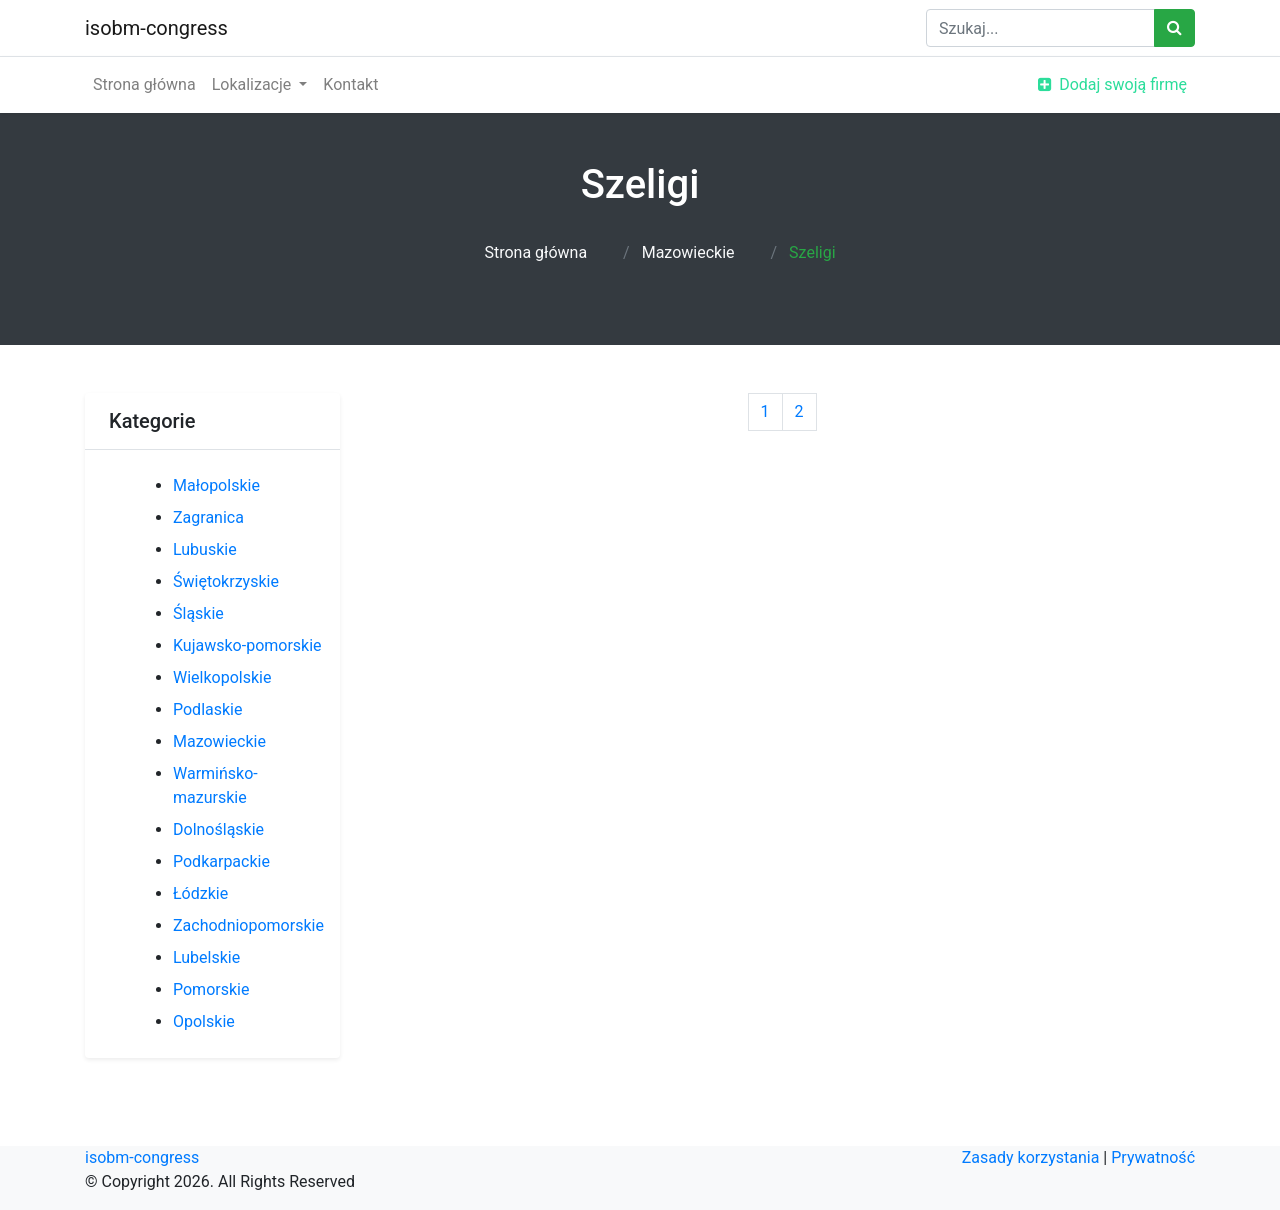 The image size is (1280, 1210). I want to click on Wielkopolskie, so click(222, 677).